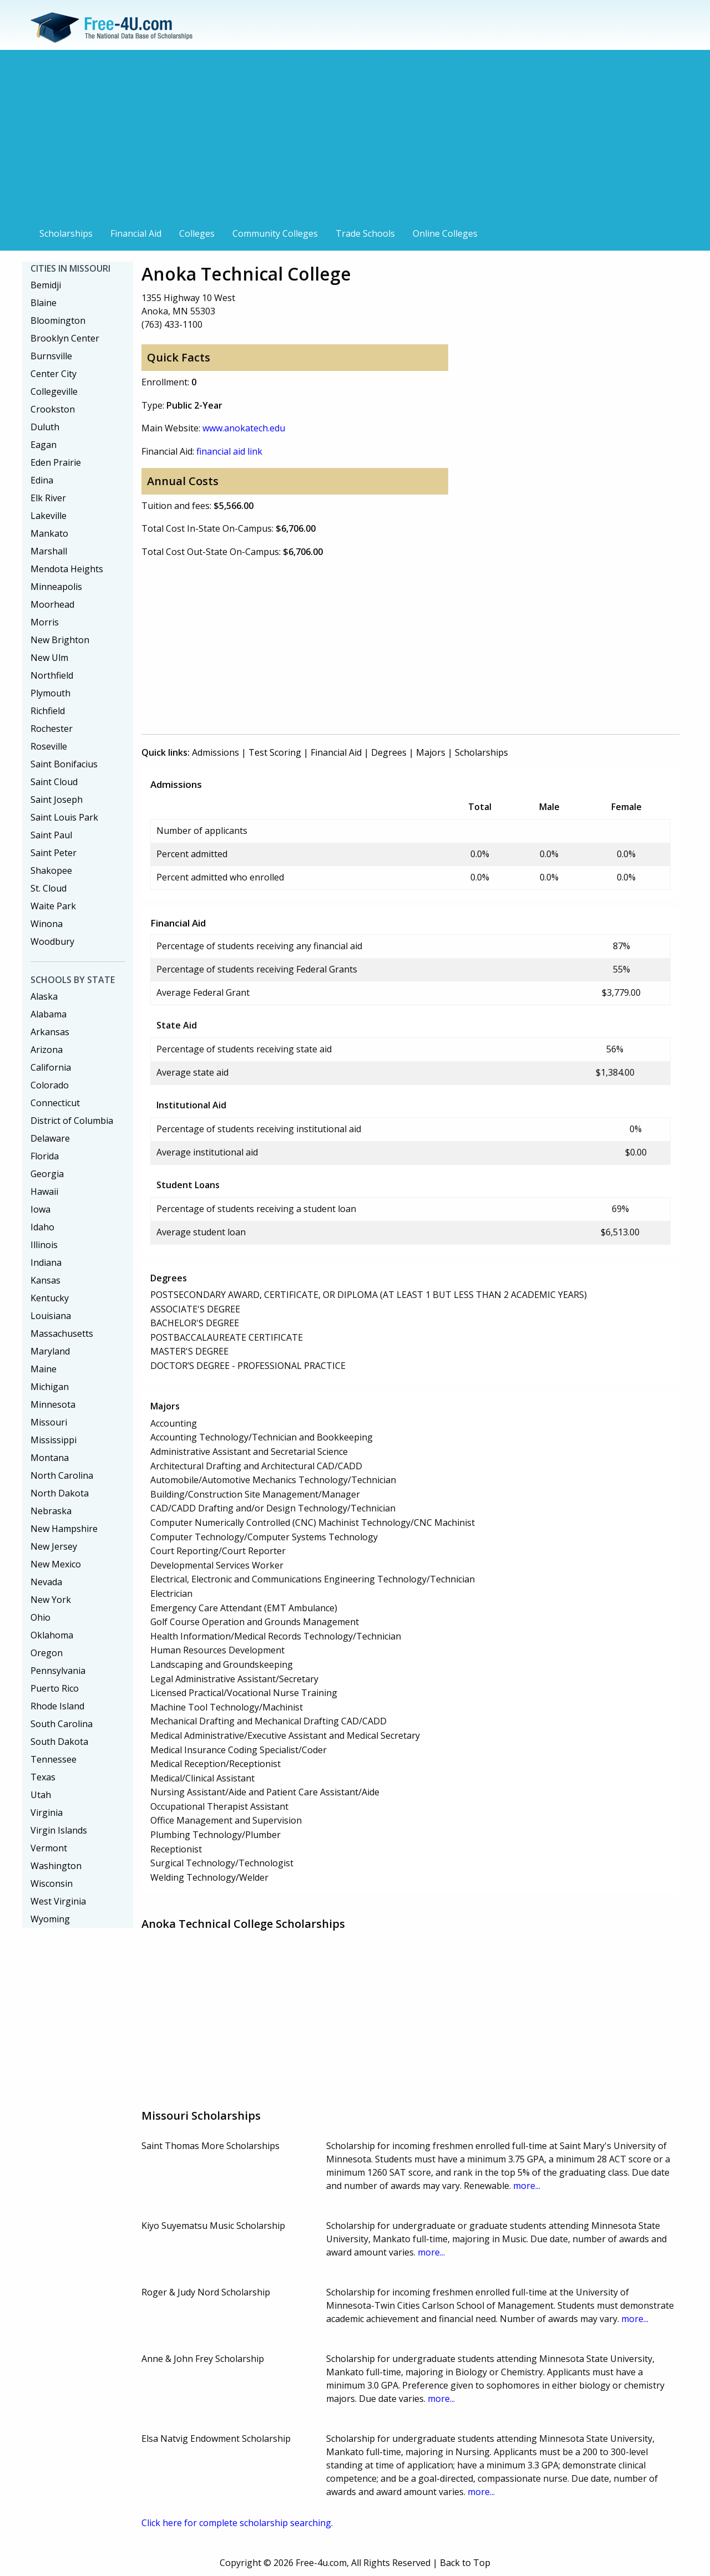 The height and width of the screenshot is (2576, 710). What do you see at coordinates (197, 233) in the screenshot?
I see `Colleges` at bounding box center [197, 233].